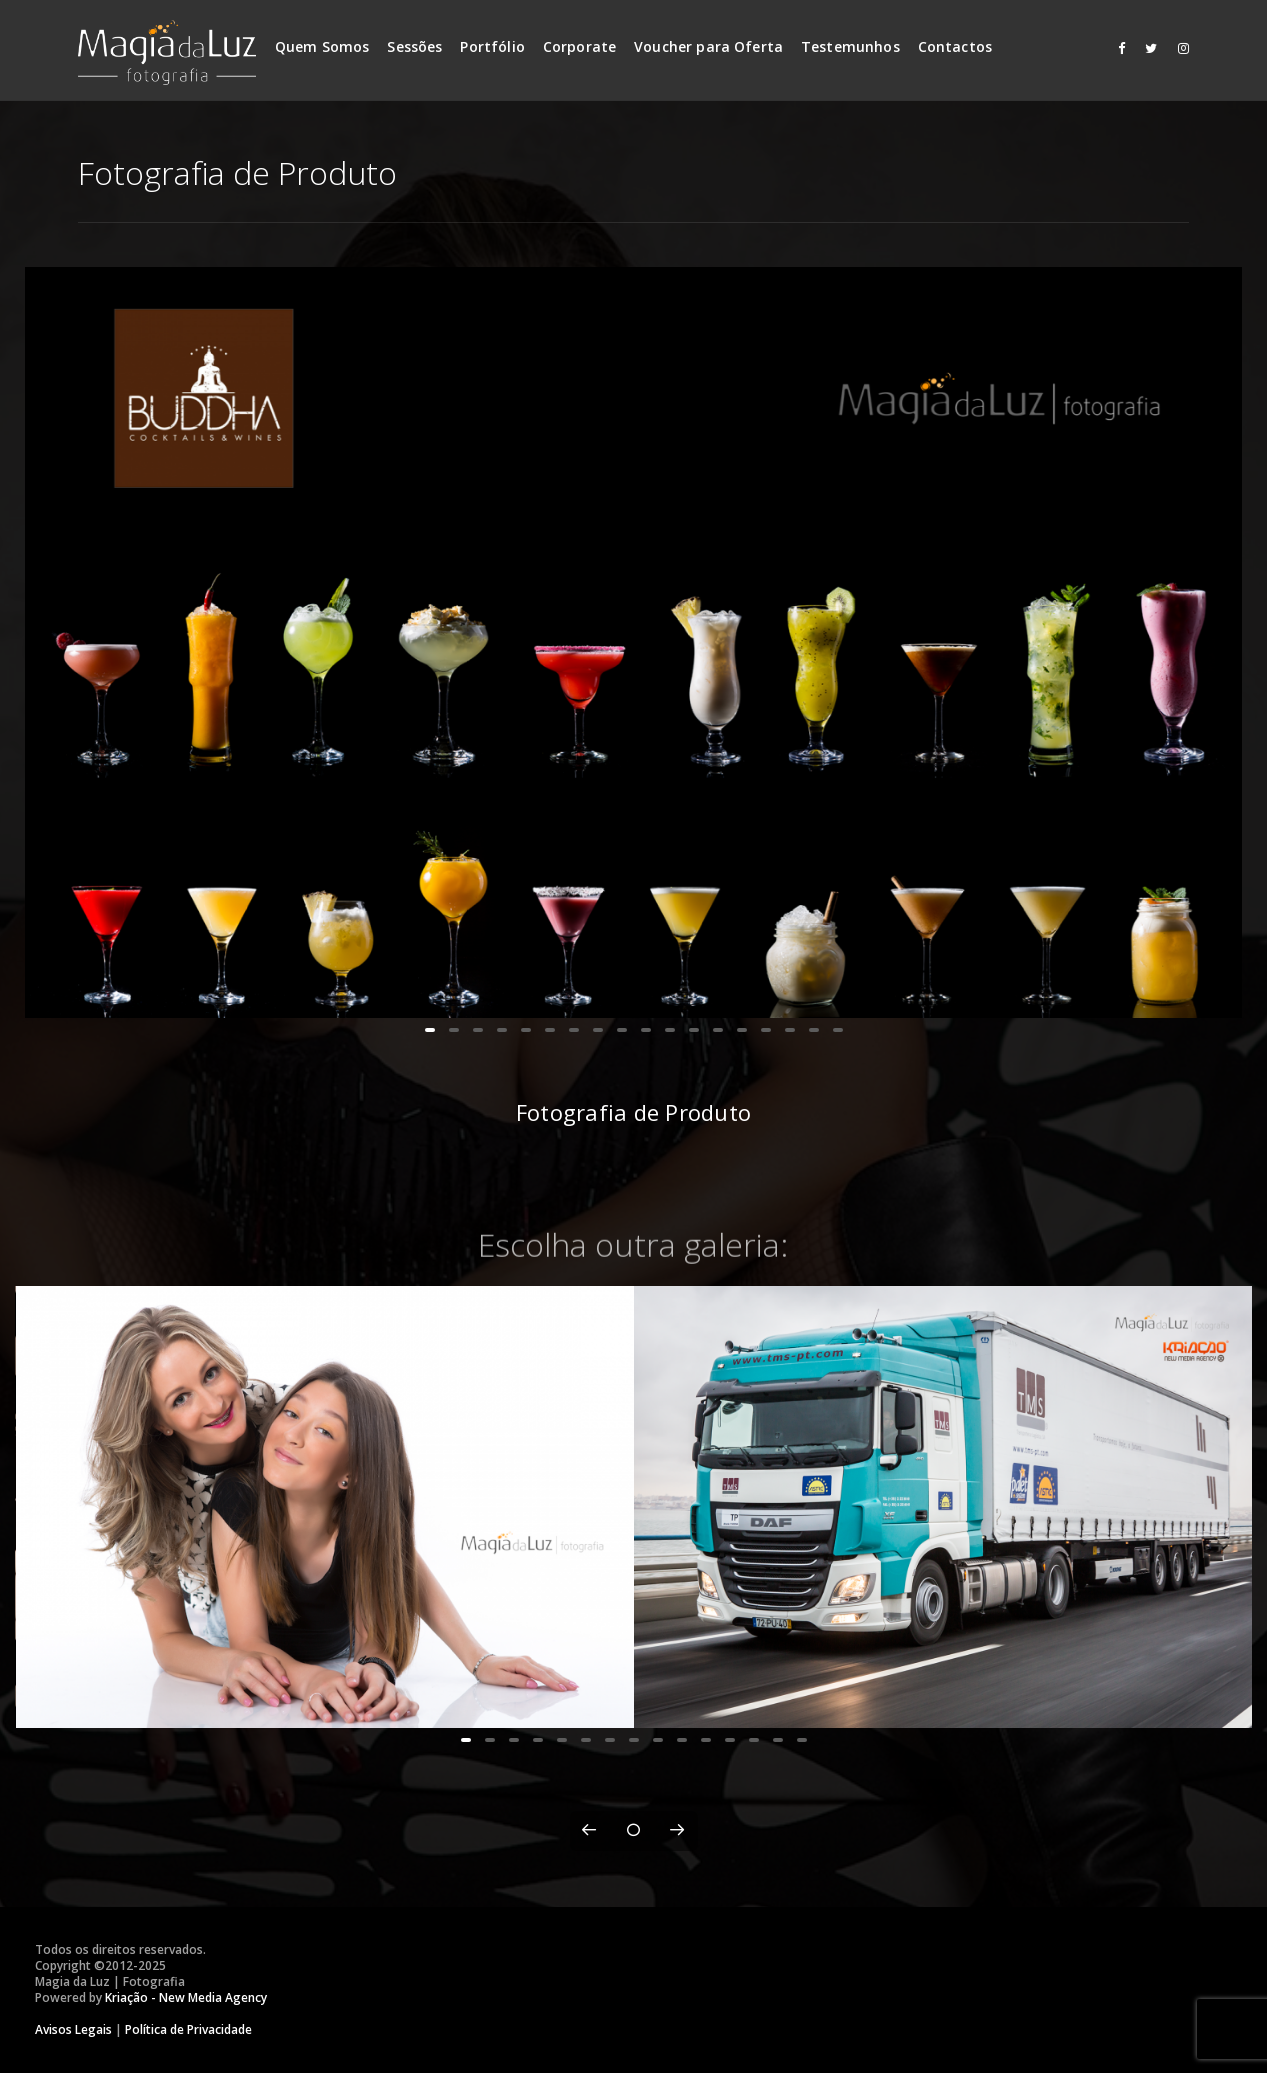  I want to click on Contactos, so click(955, 46).